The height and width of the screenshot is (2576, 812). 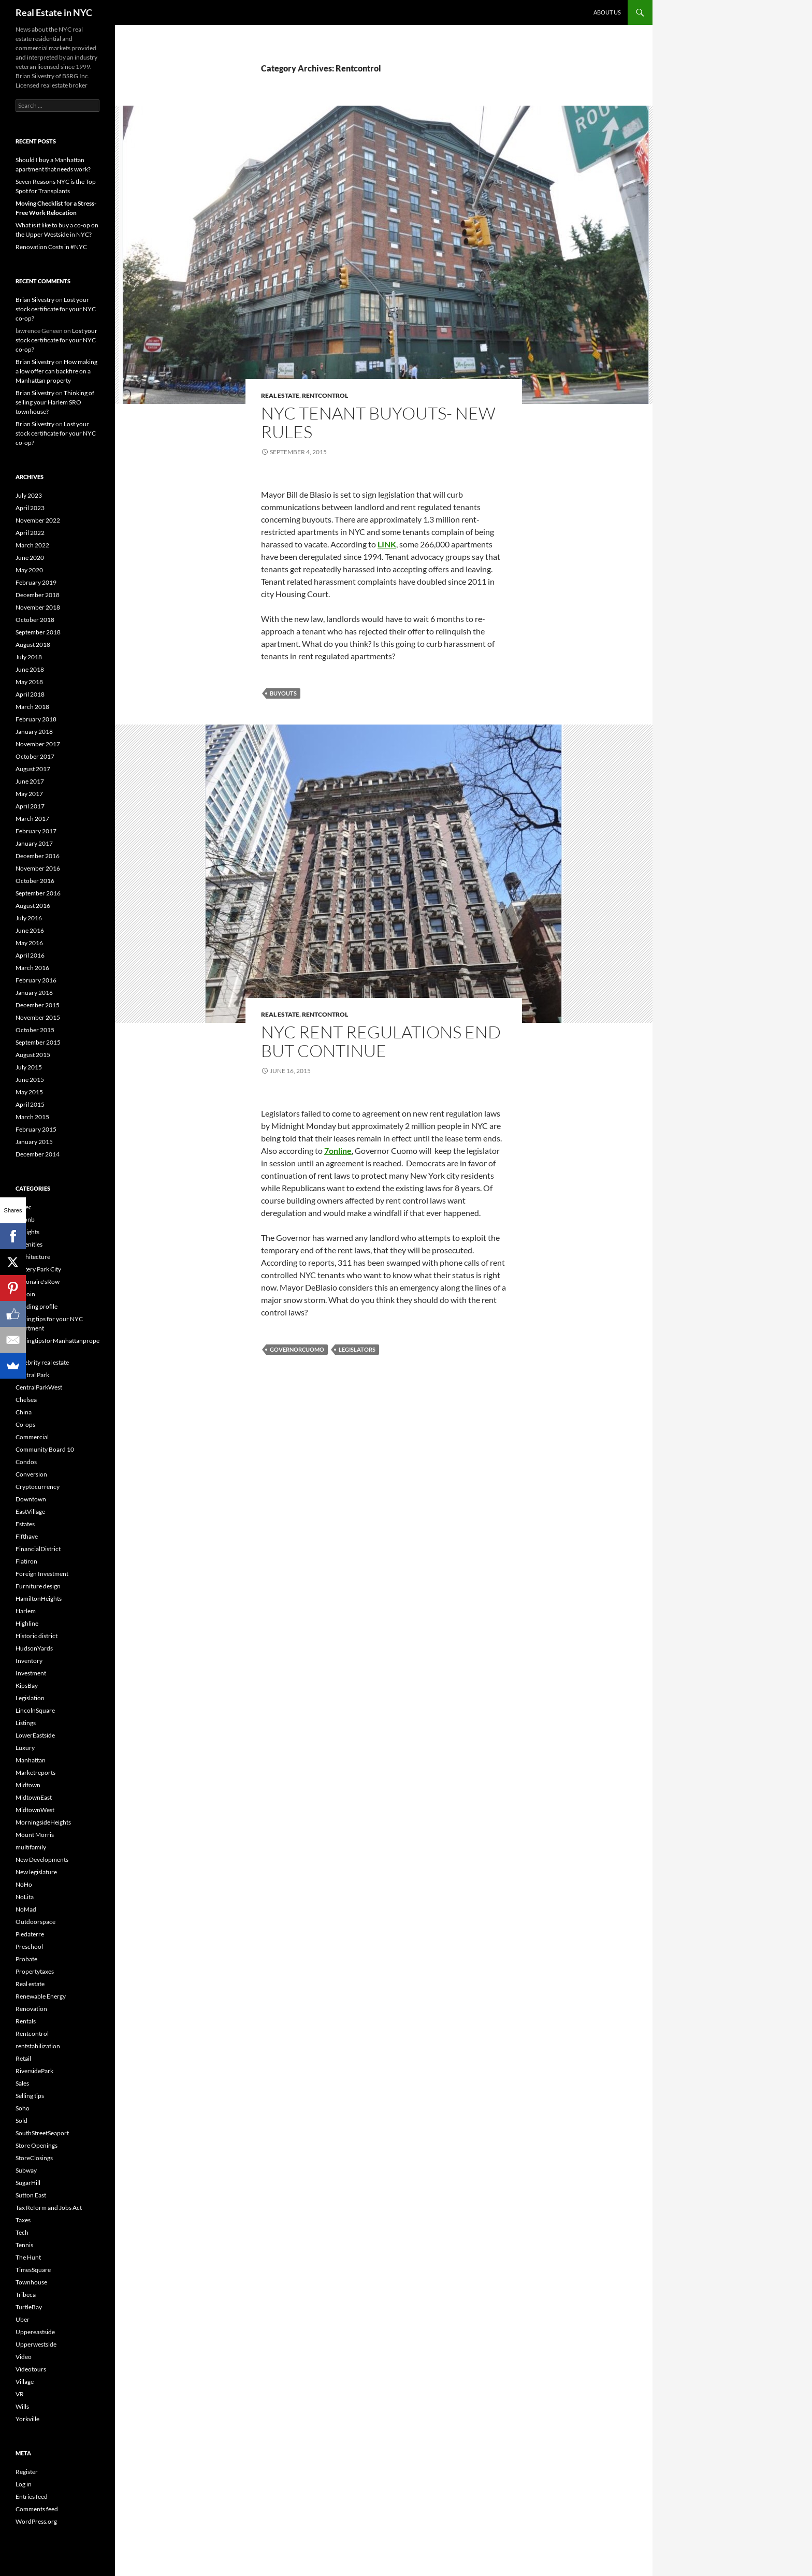 I want to click on Wills, so click(x=22, y=2406).